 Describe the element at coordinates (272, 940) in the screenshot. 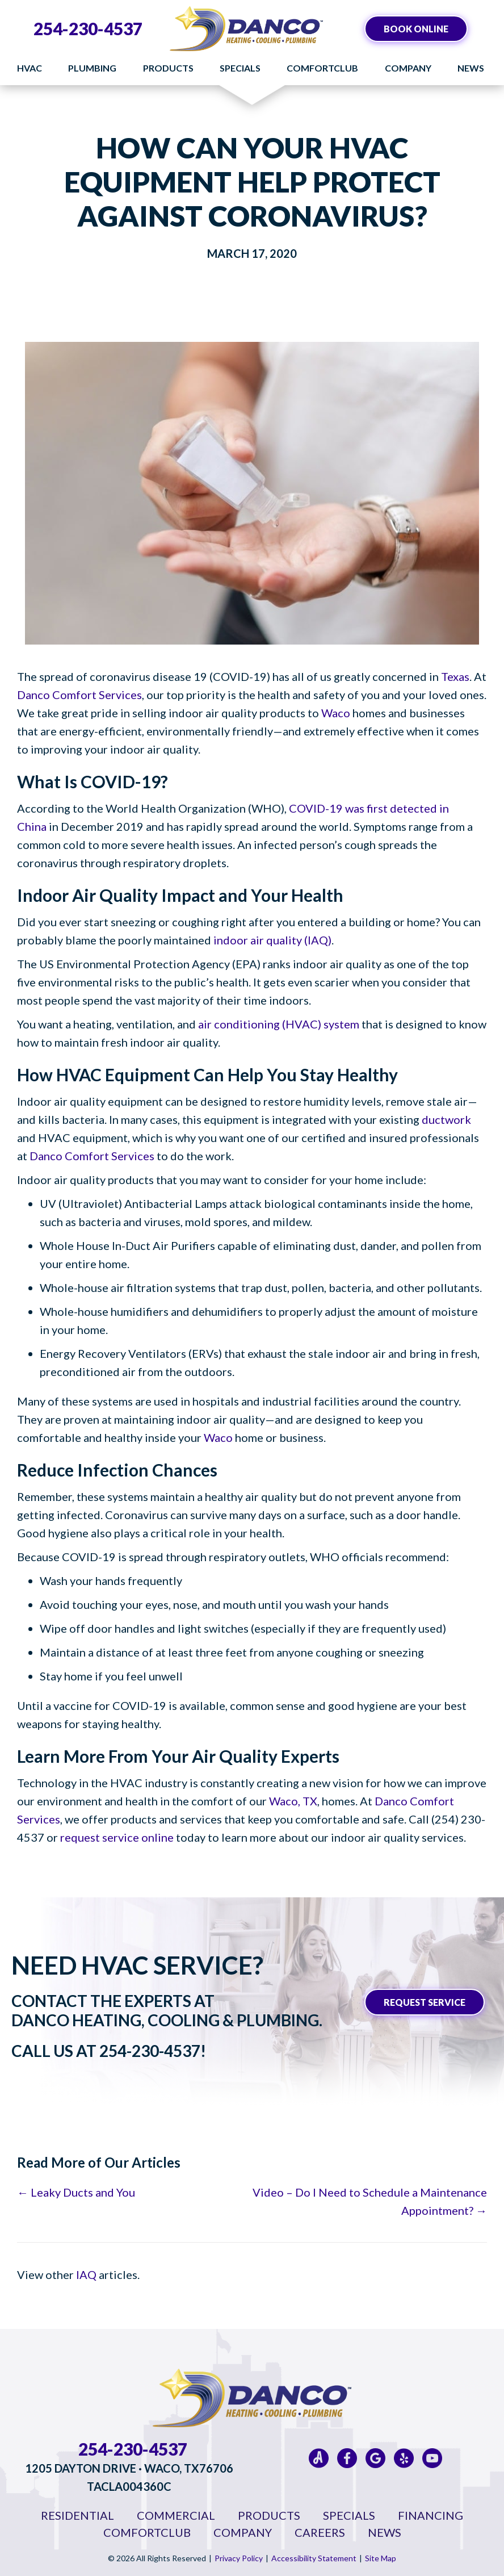

I see `indoor air quality (IAQ)` at that location.